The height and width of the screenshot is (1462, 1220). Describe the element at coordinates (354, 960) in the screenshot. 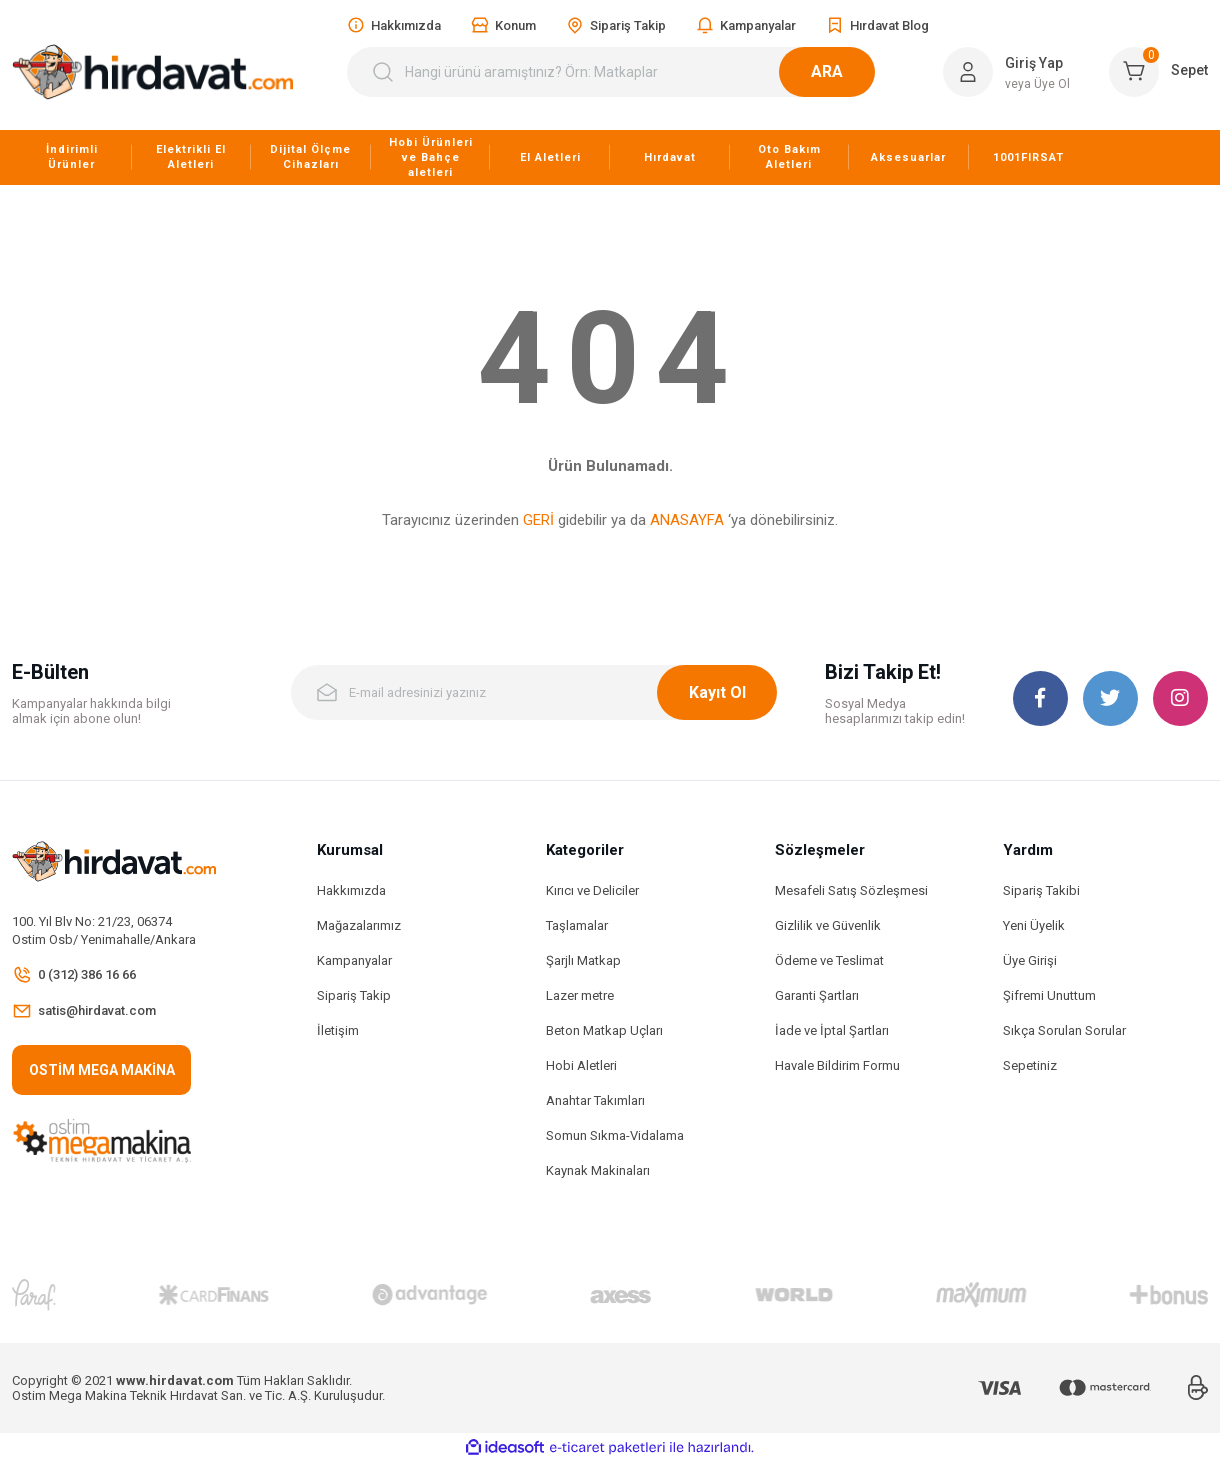

I see `Kampanyalar` at that location.